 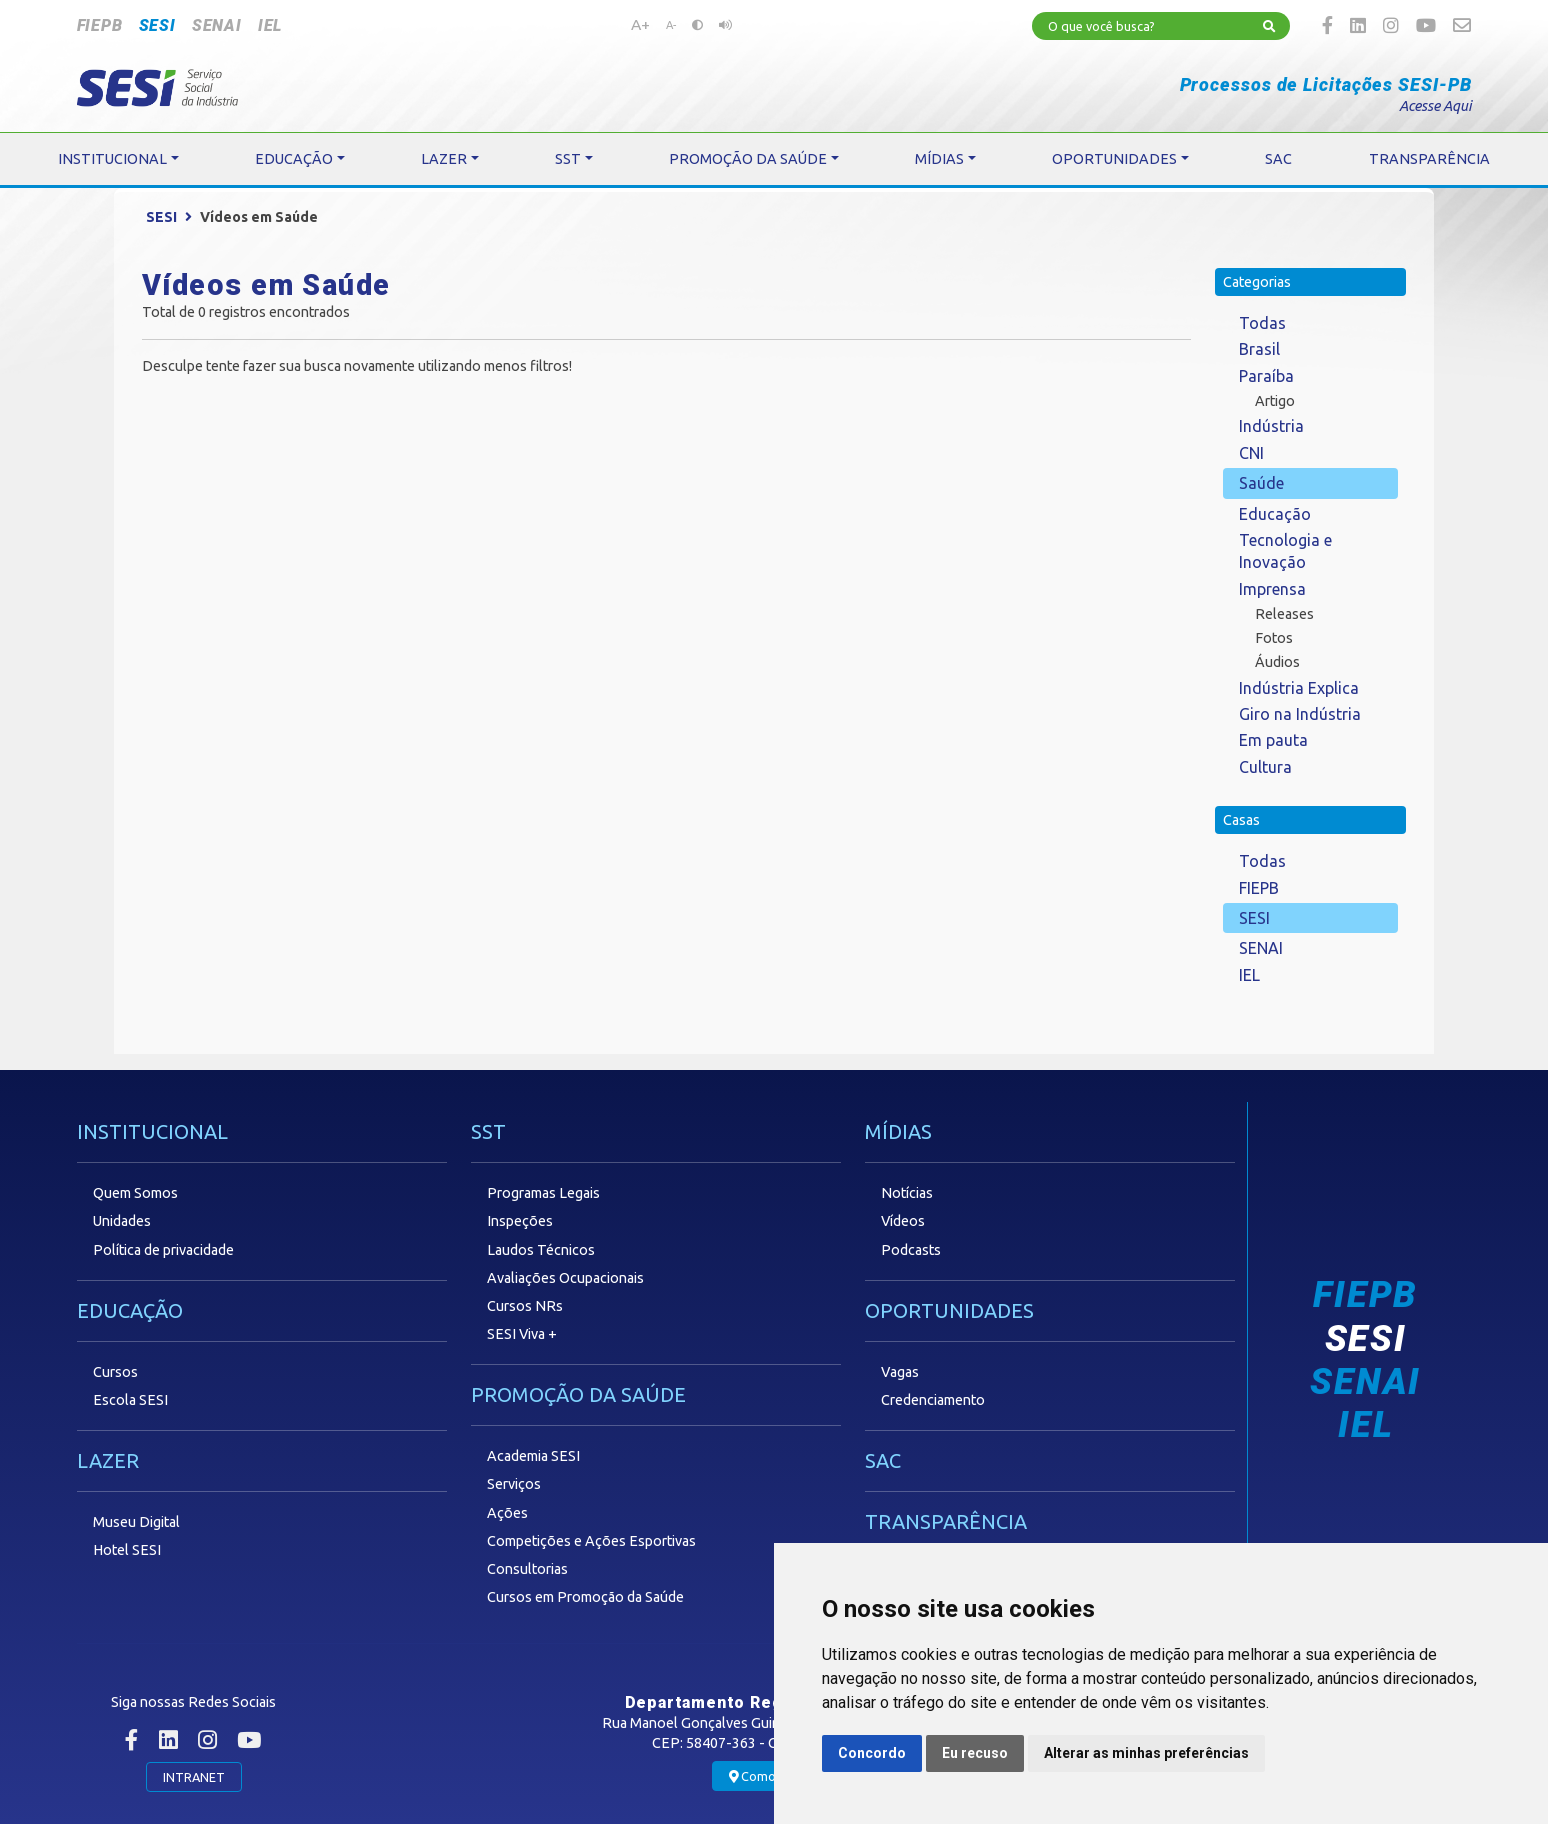 I want to click on SAC, so click(x=883, y=1460).